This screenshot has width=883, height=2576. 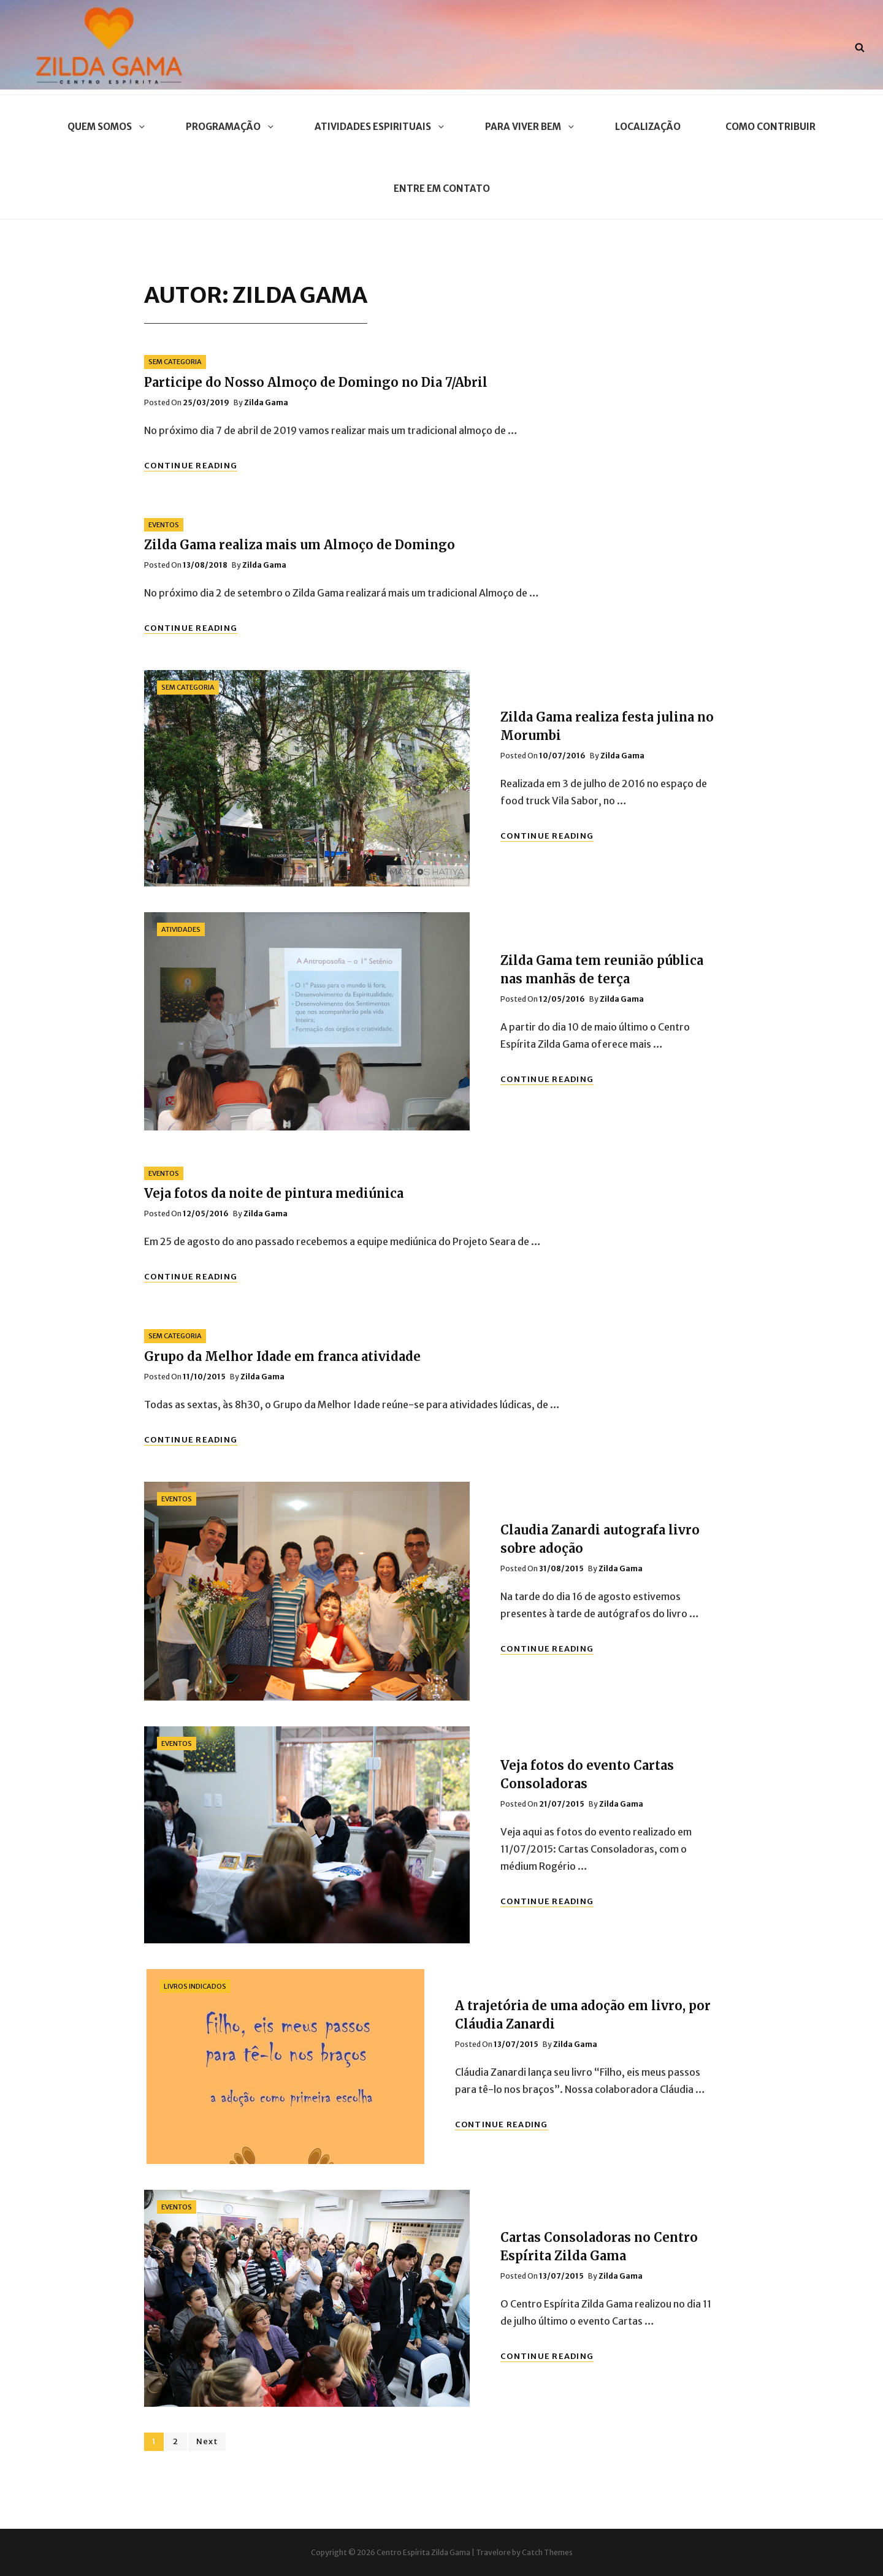 I want to click on Para Viver Bem, so click(x=527, y=126).